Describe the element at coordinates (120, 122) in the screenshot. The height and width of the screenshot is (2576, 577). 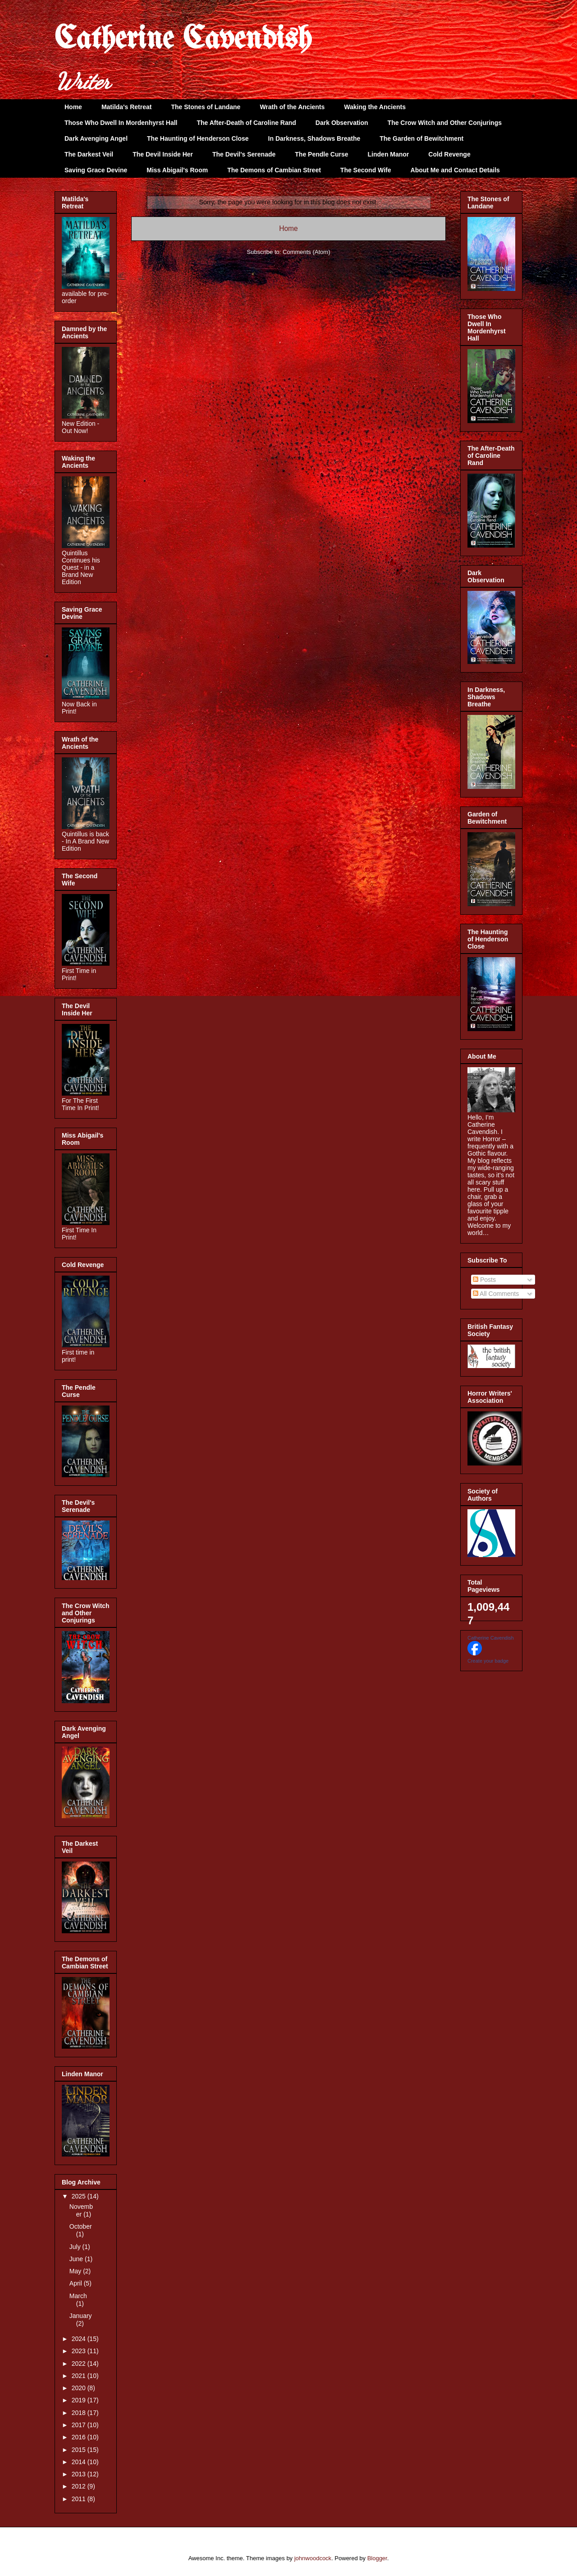
I see `Those Who Dwell In Mordenhyrst Hall` at that location.